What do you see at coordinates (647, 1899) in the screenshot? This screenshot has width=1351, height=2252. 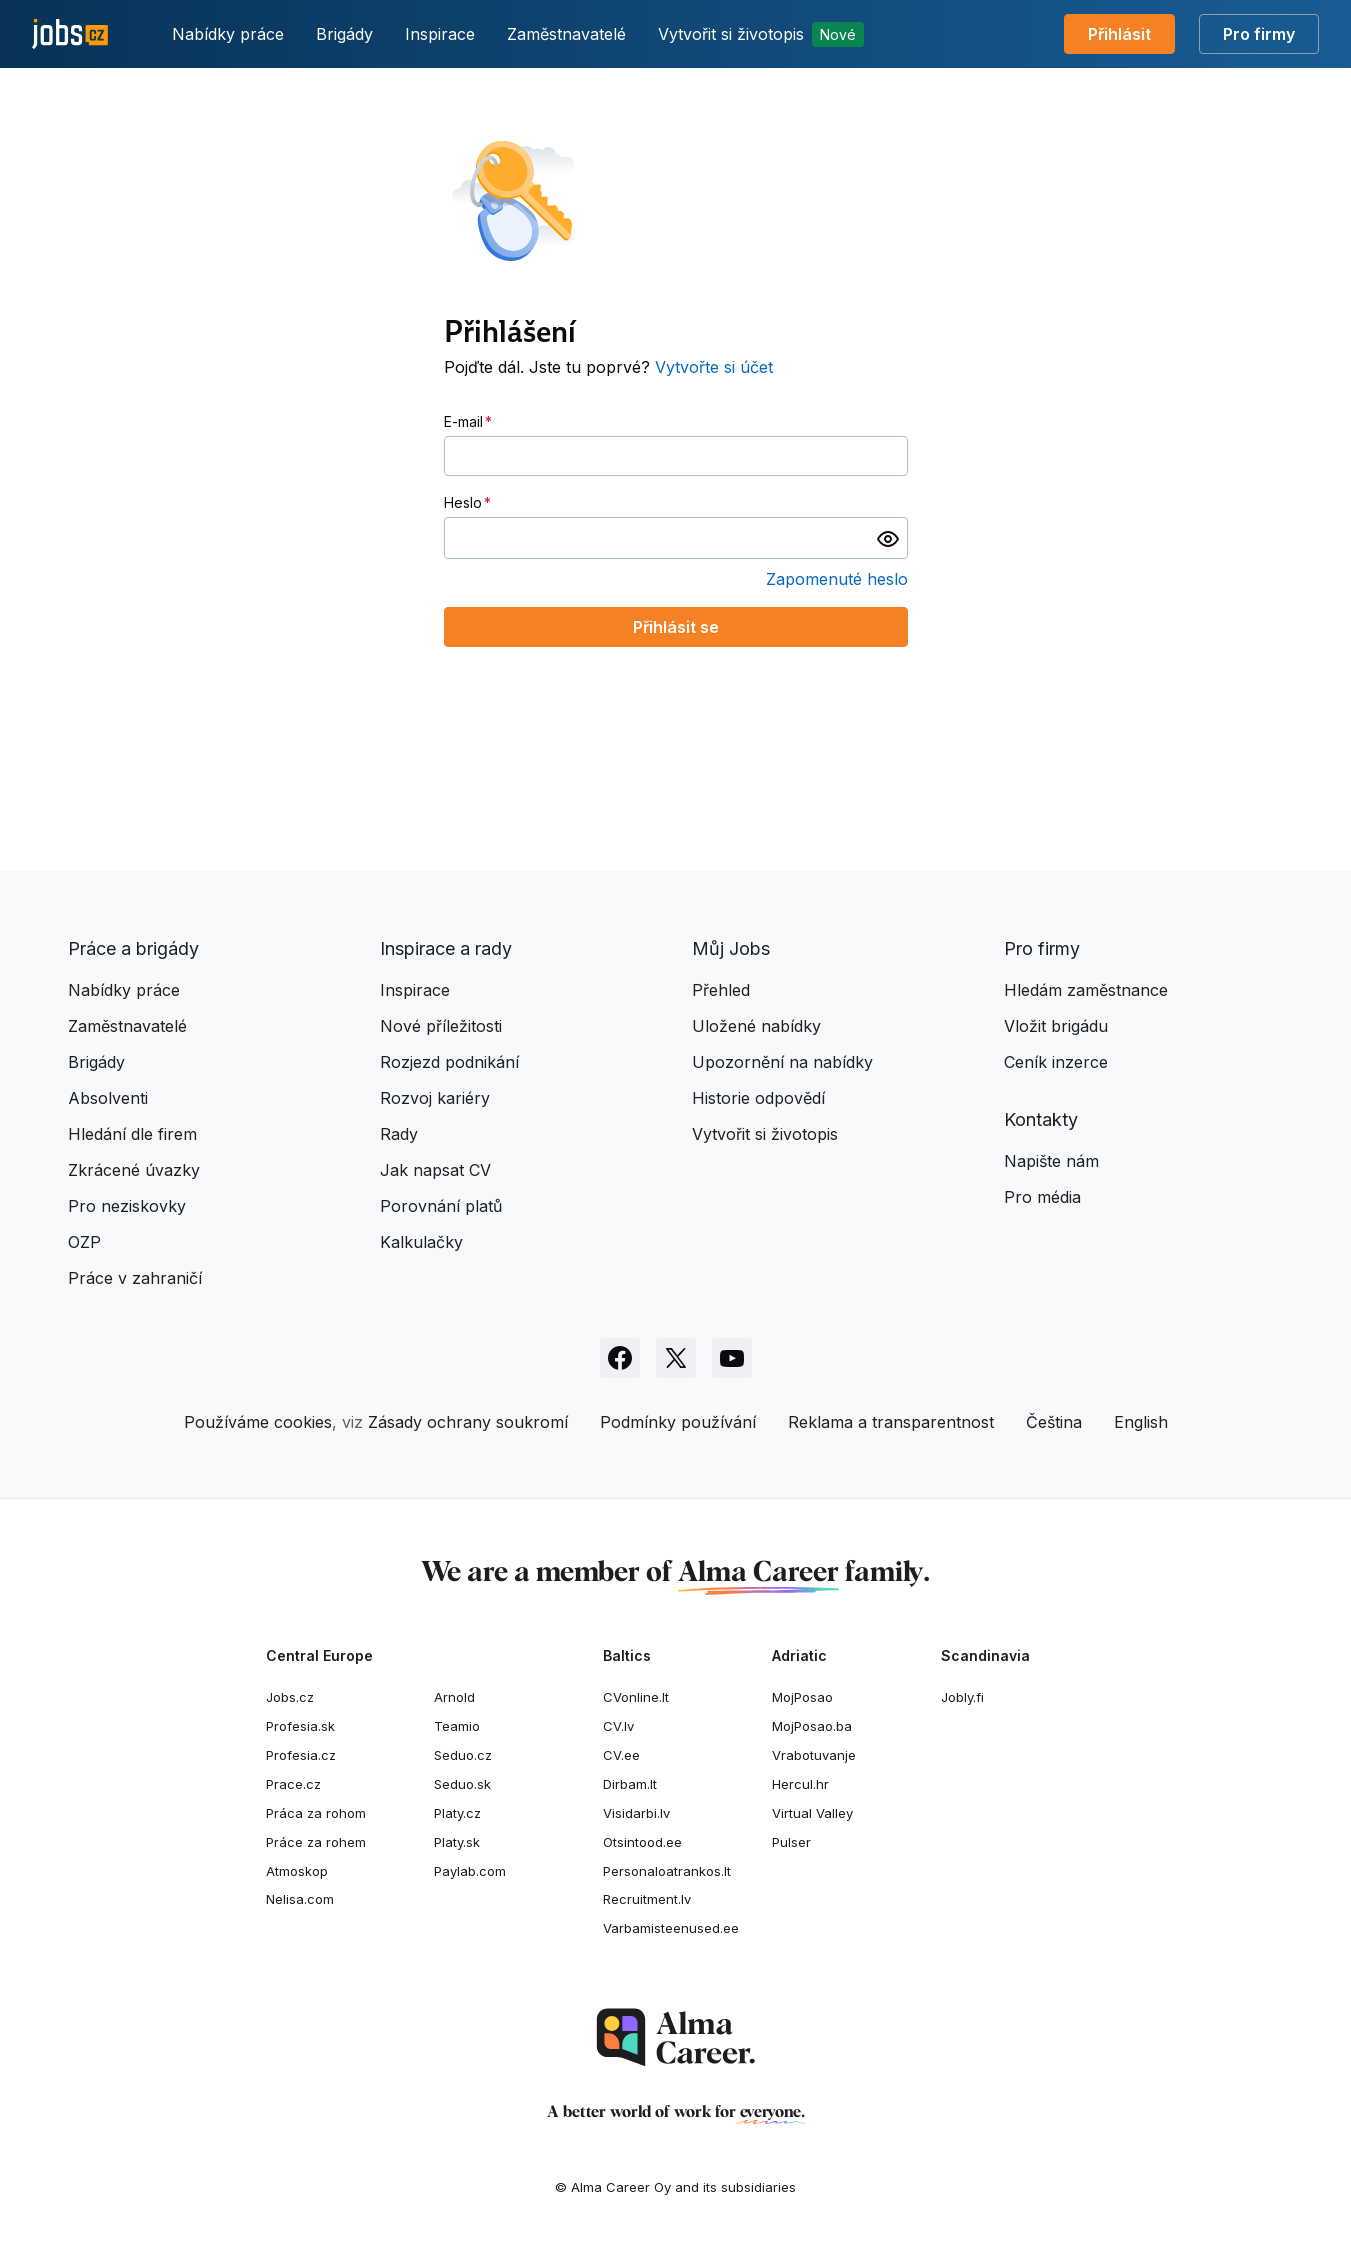 I see `Recruitment.lv` at bounding box center [647, 1899].